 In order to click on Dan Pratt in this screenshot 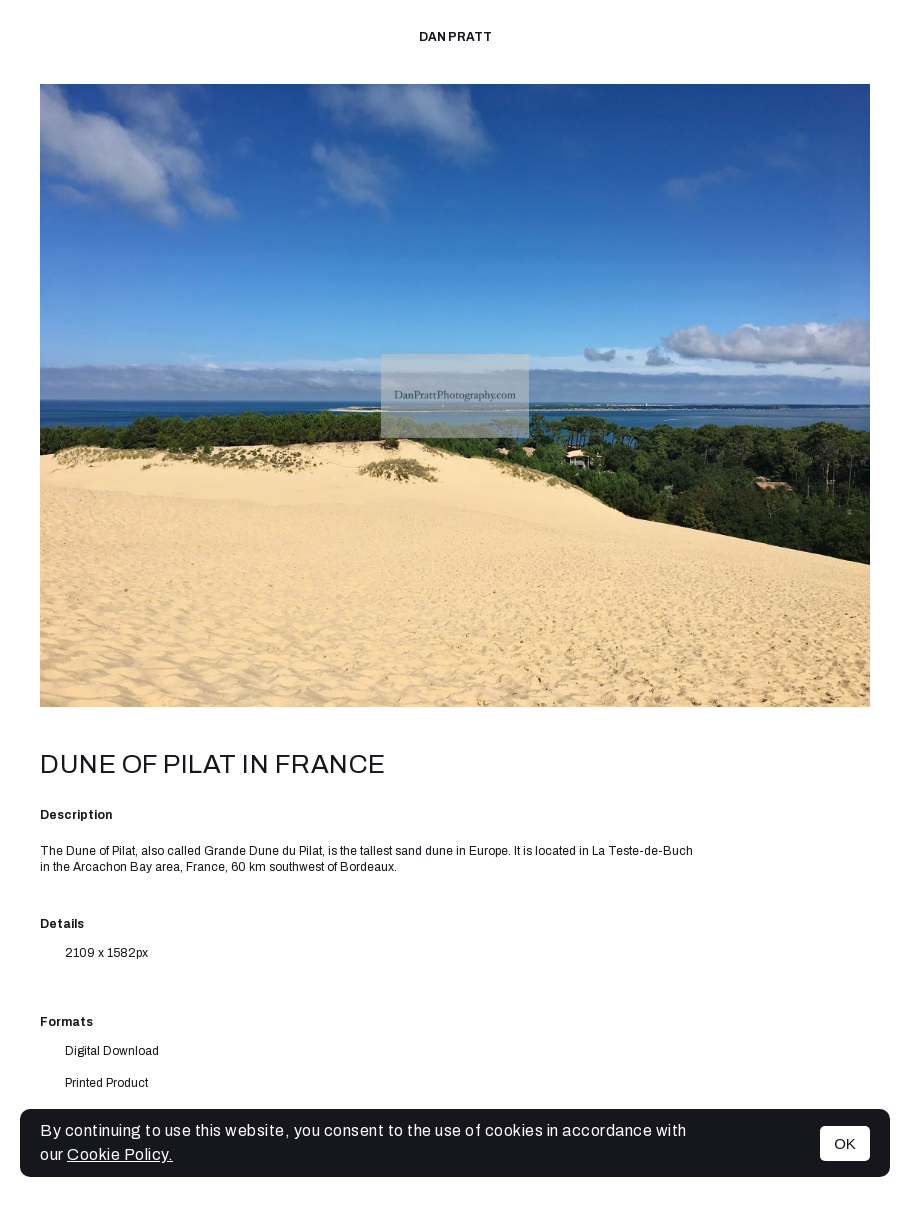, I will do `click(455, 37)`.